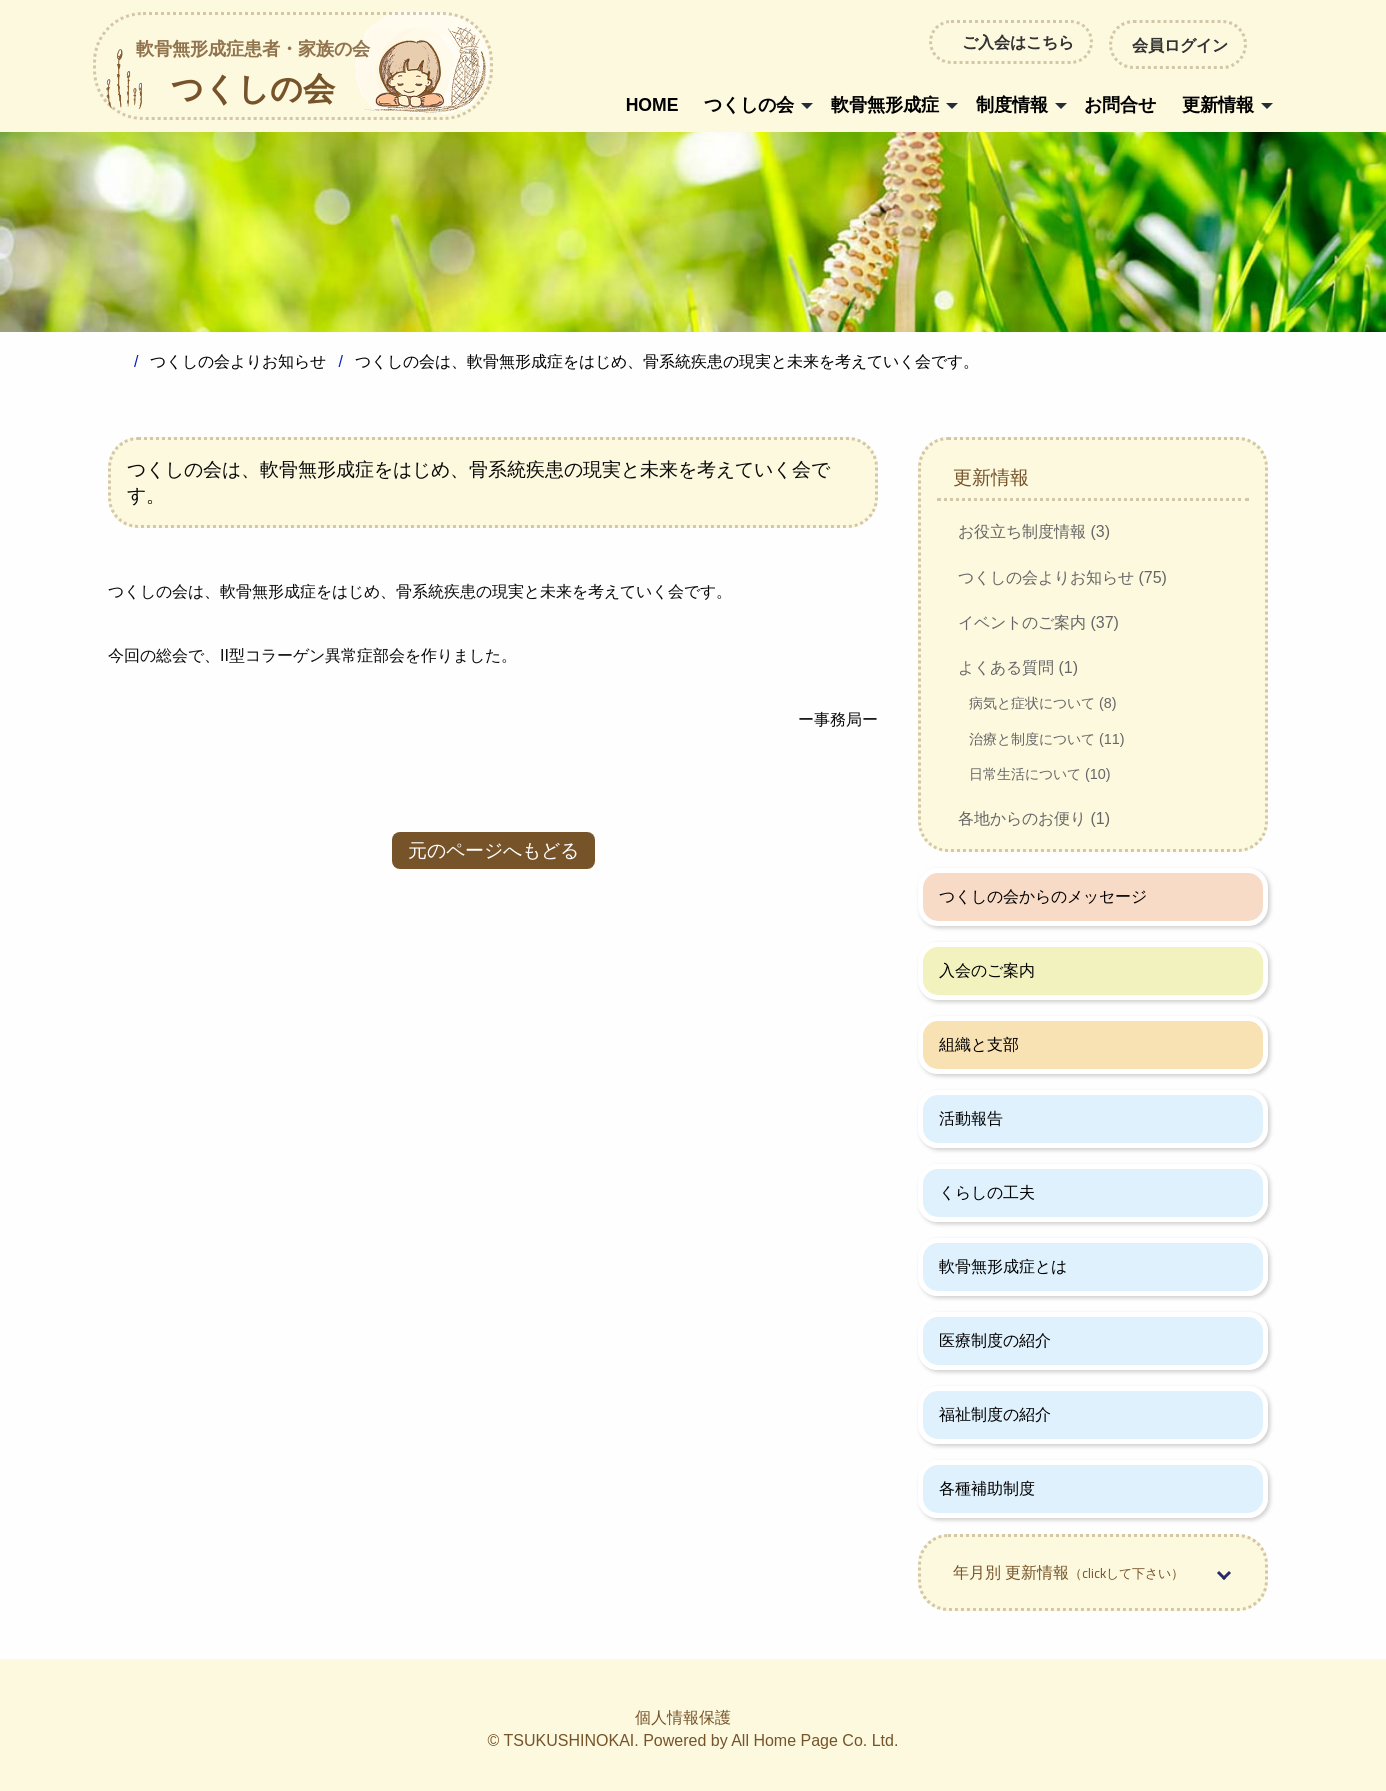  Describe the element at coordinates (987, 970) in the screenshot. I see `入会のご案内` at that location.